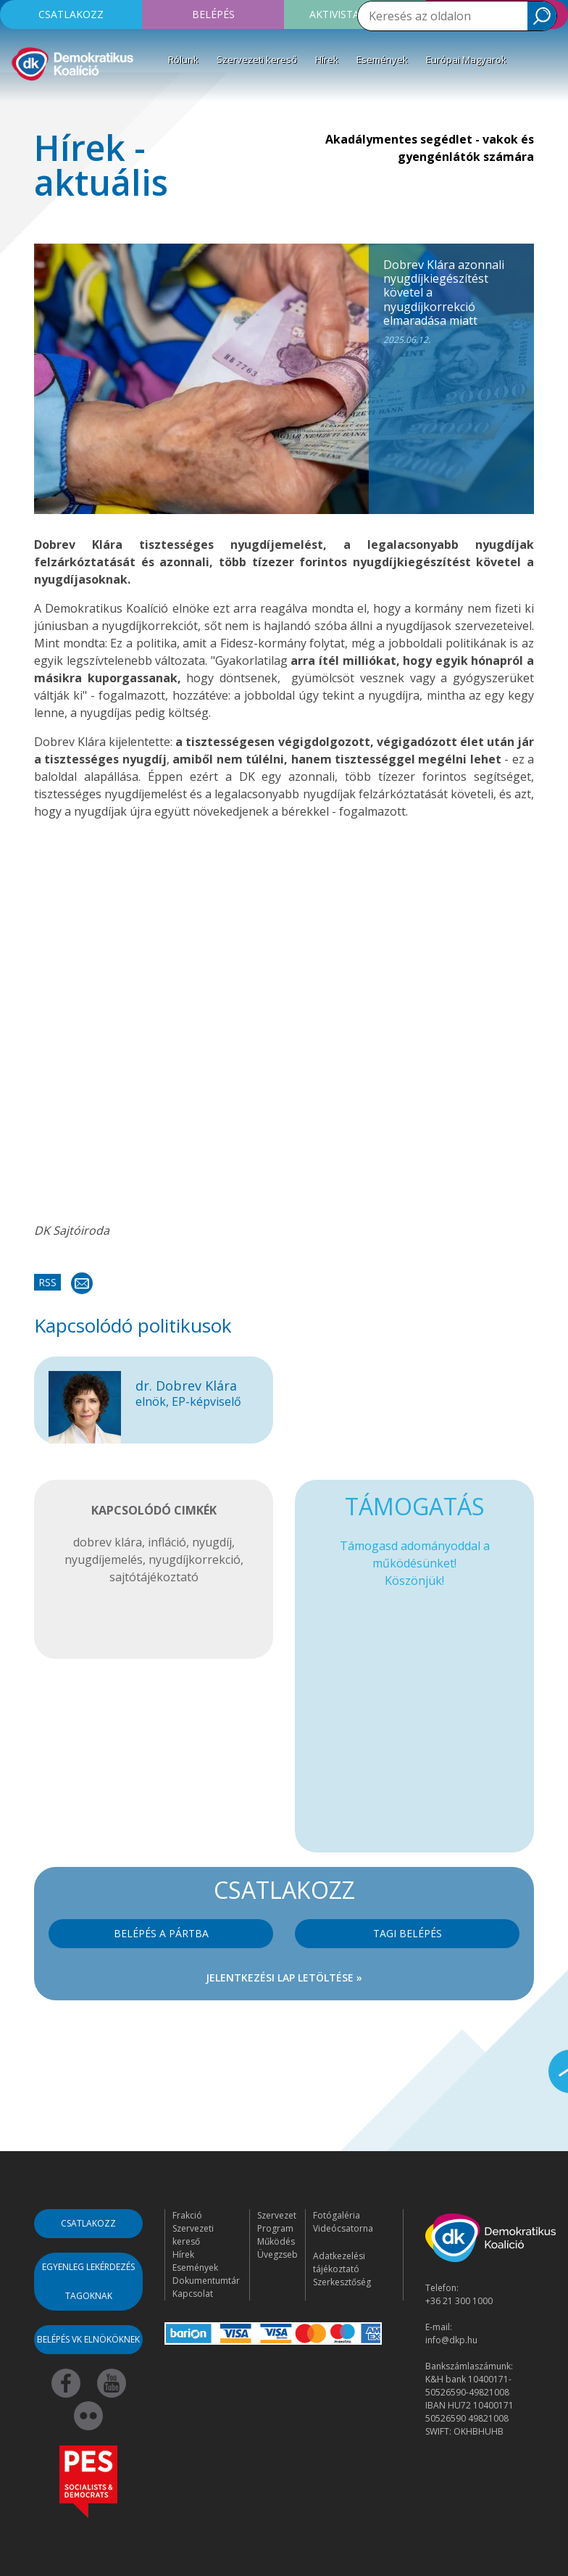  I want to click on nyugdíj, so click(212, 1542).